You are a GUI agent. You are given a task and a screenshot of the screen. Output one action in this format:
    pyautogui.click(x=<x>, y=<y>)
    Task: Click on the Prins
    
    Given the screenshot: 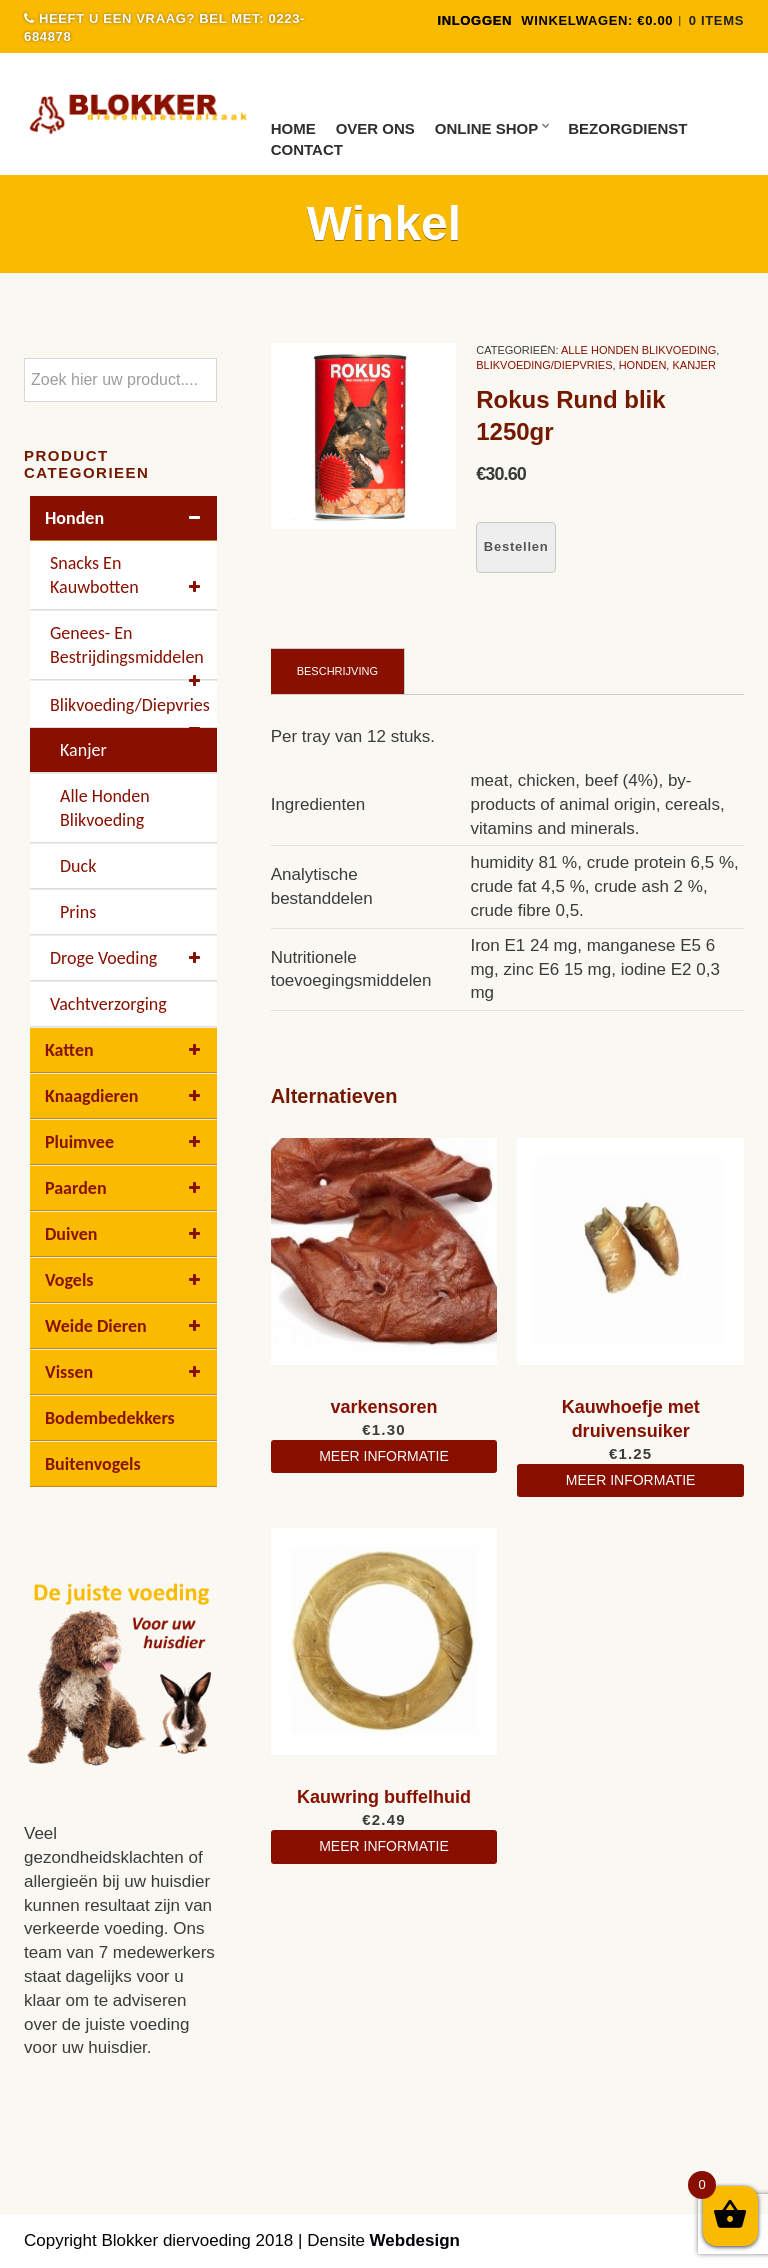 What is the action you would take?
    pyautogui.click(x=78, y=912)
    